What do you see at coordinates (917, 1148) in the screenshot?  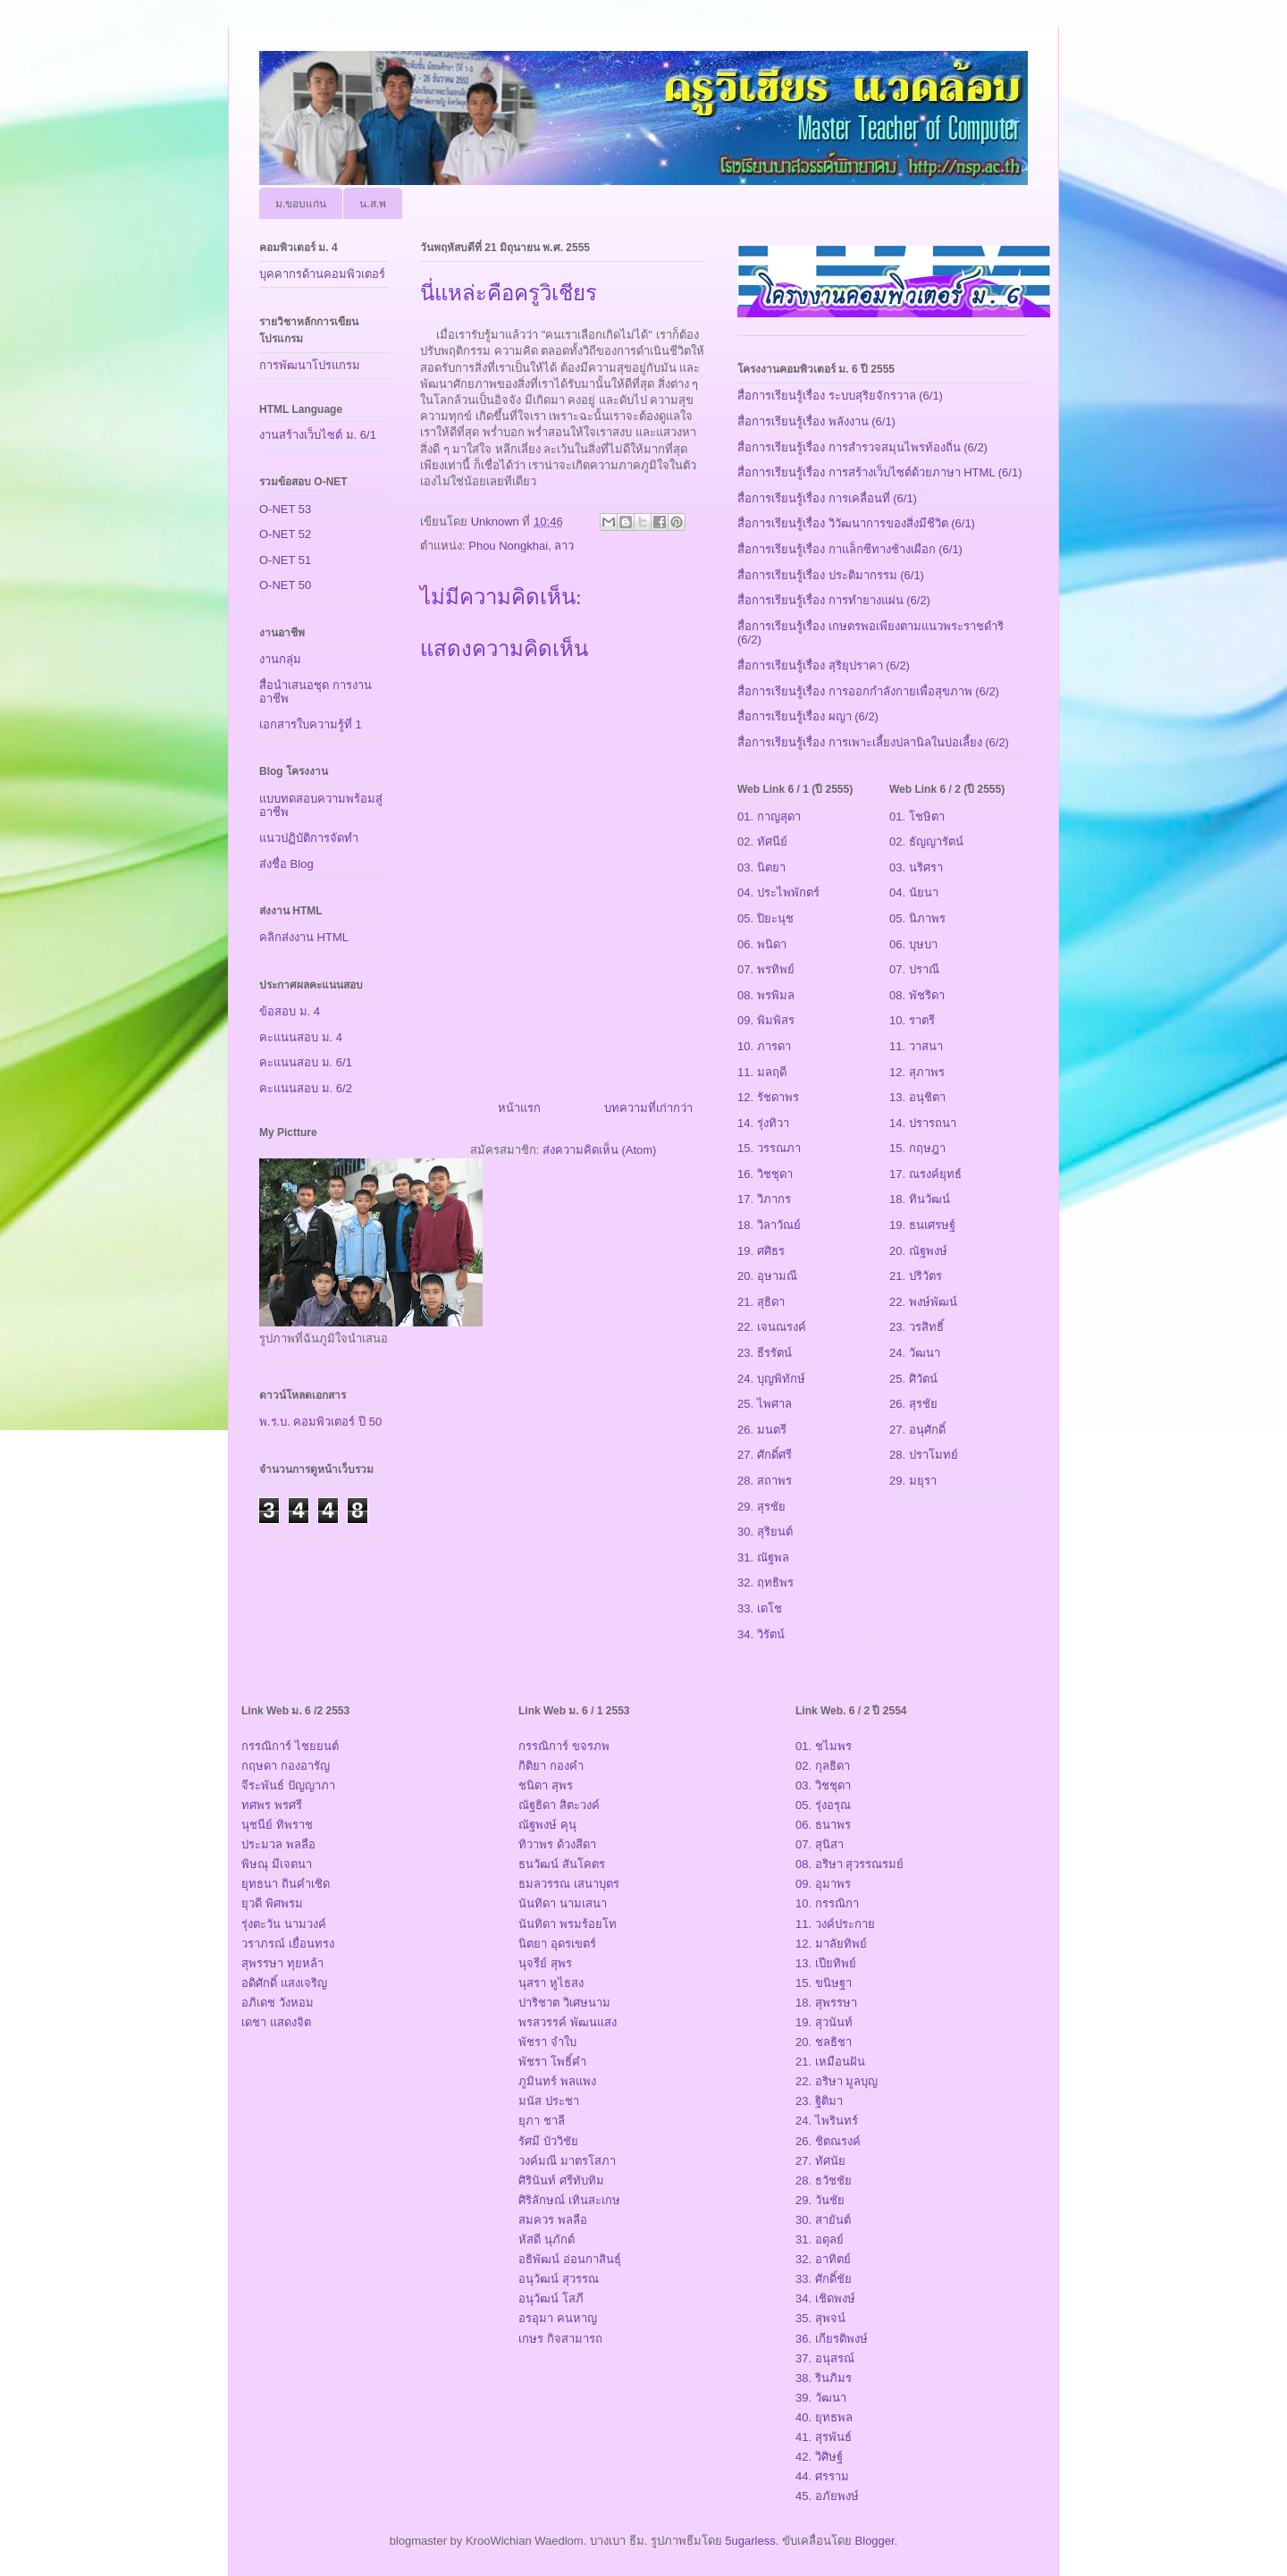 I see `15. กฤษฎา` at bounding box center [917, 1148].